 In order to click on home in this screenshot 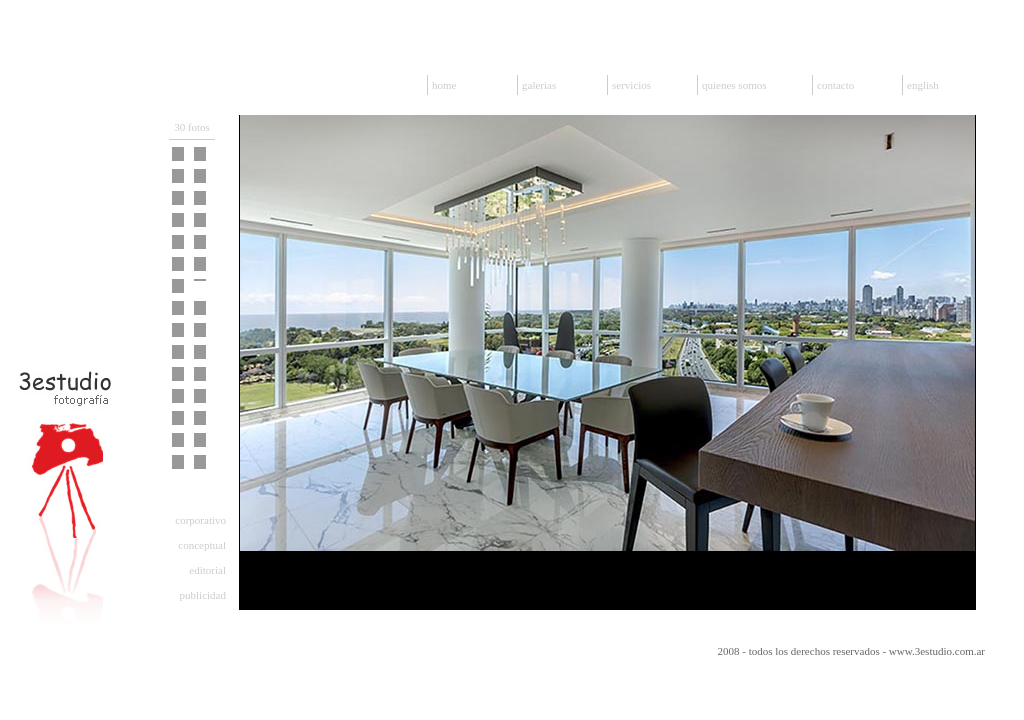, I will do `click(444, 85)`.